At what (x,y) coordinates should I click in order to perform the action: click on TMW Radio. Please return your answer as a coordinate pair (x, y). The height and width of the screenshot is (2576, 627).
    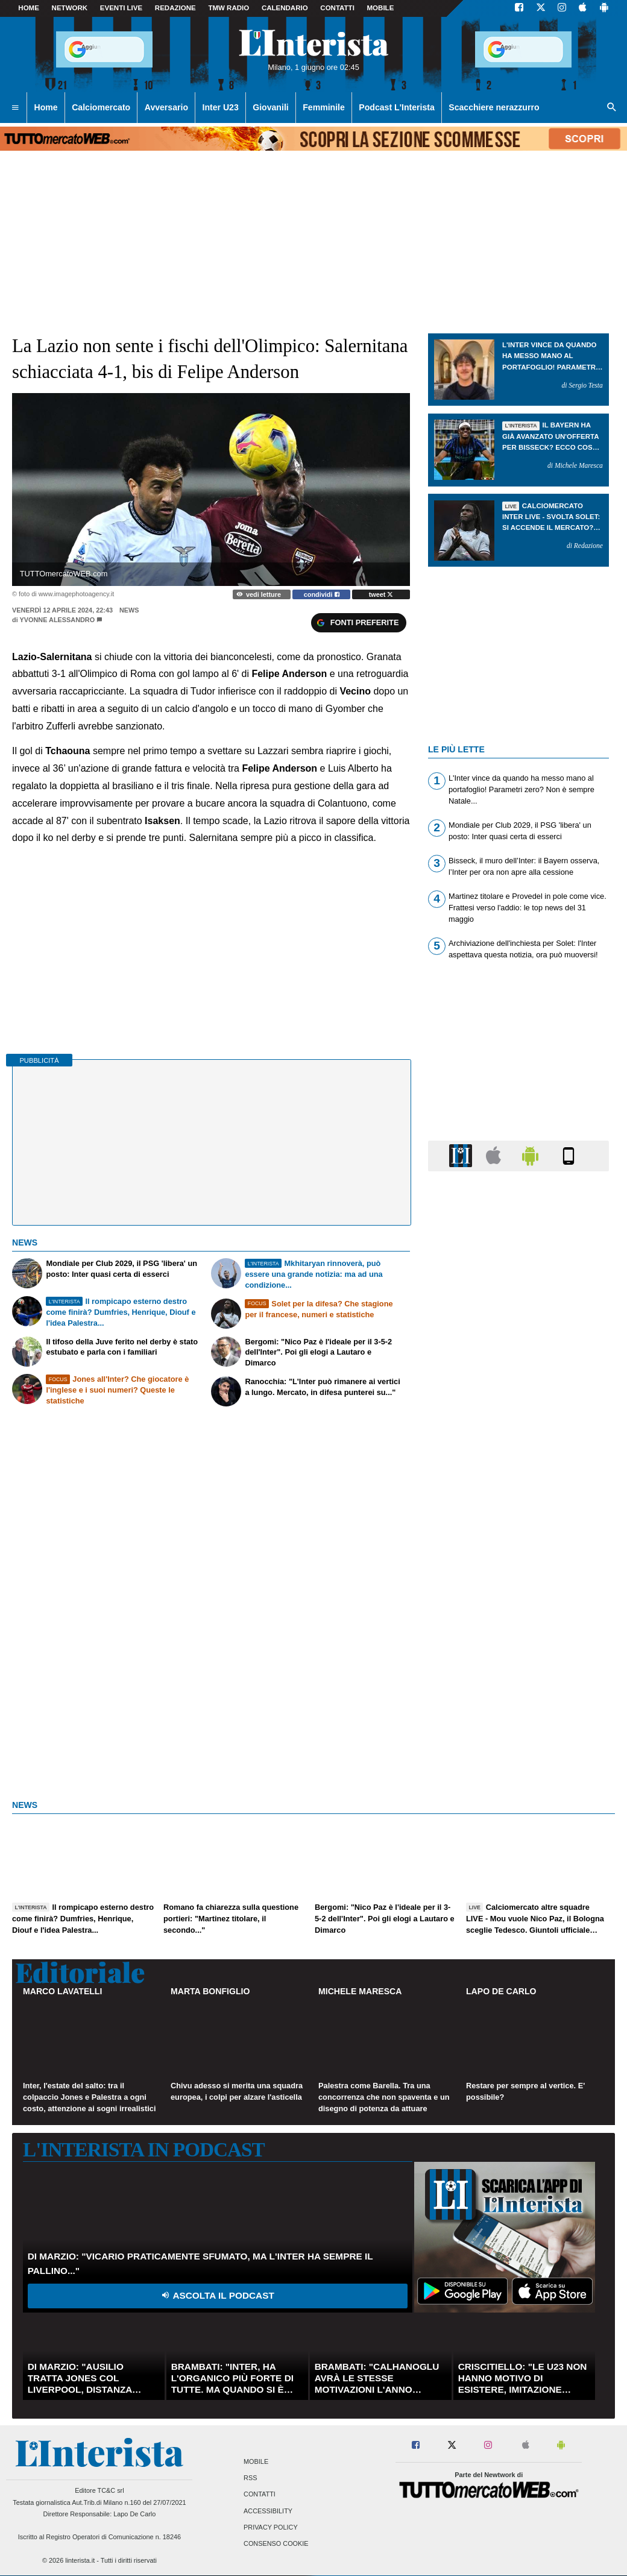
    Looking at the image, I should click on (228, 7).